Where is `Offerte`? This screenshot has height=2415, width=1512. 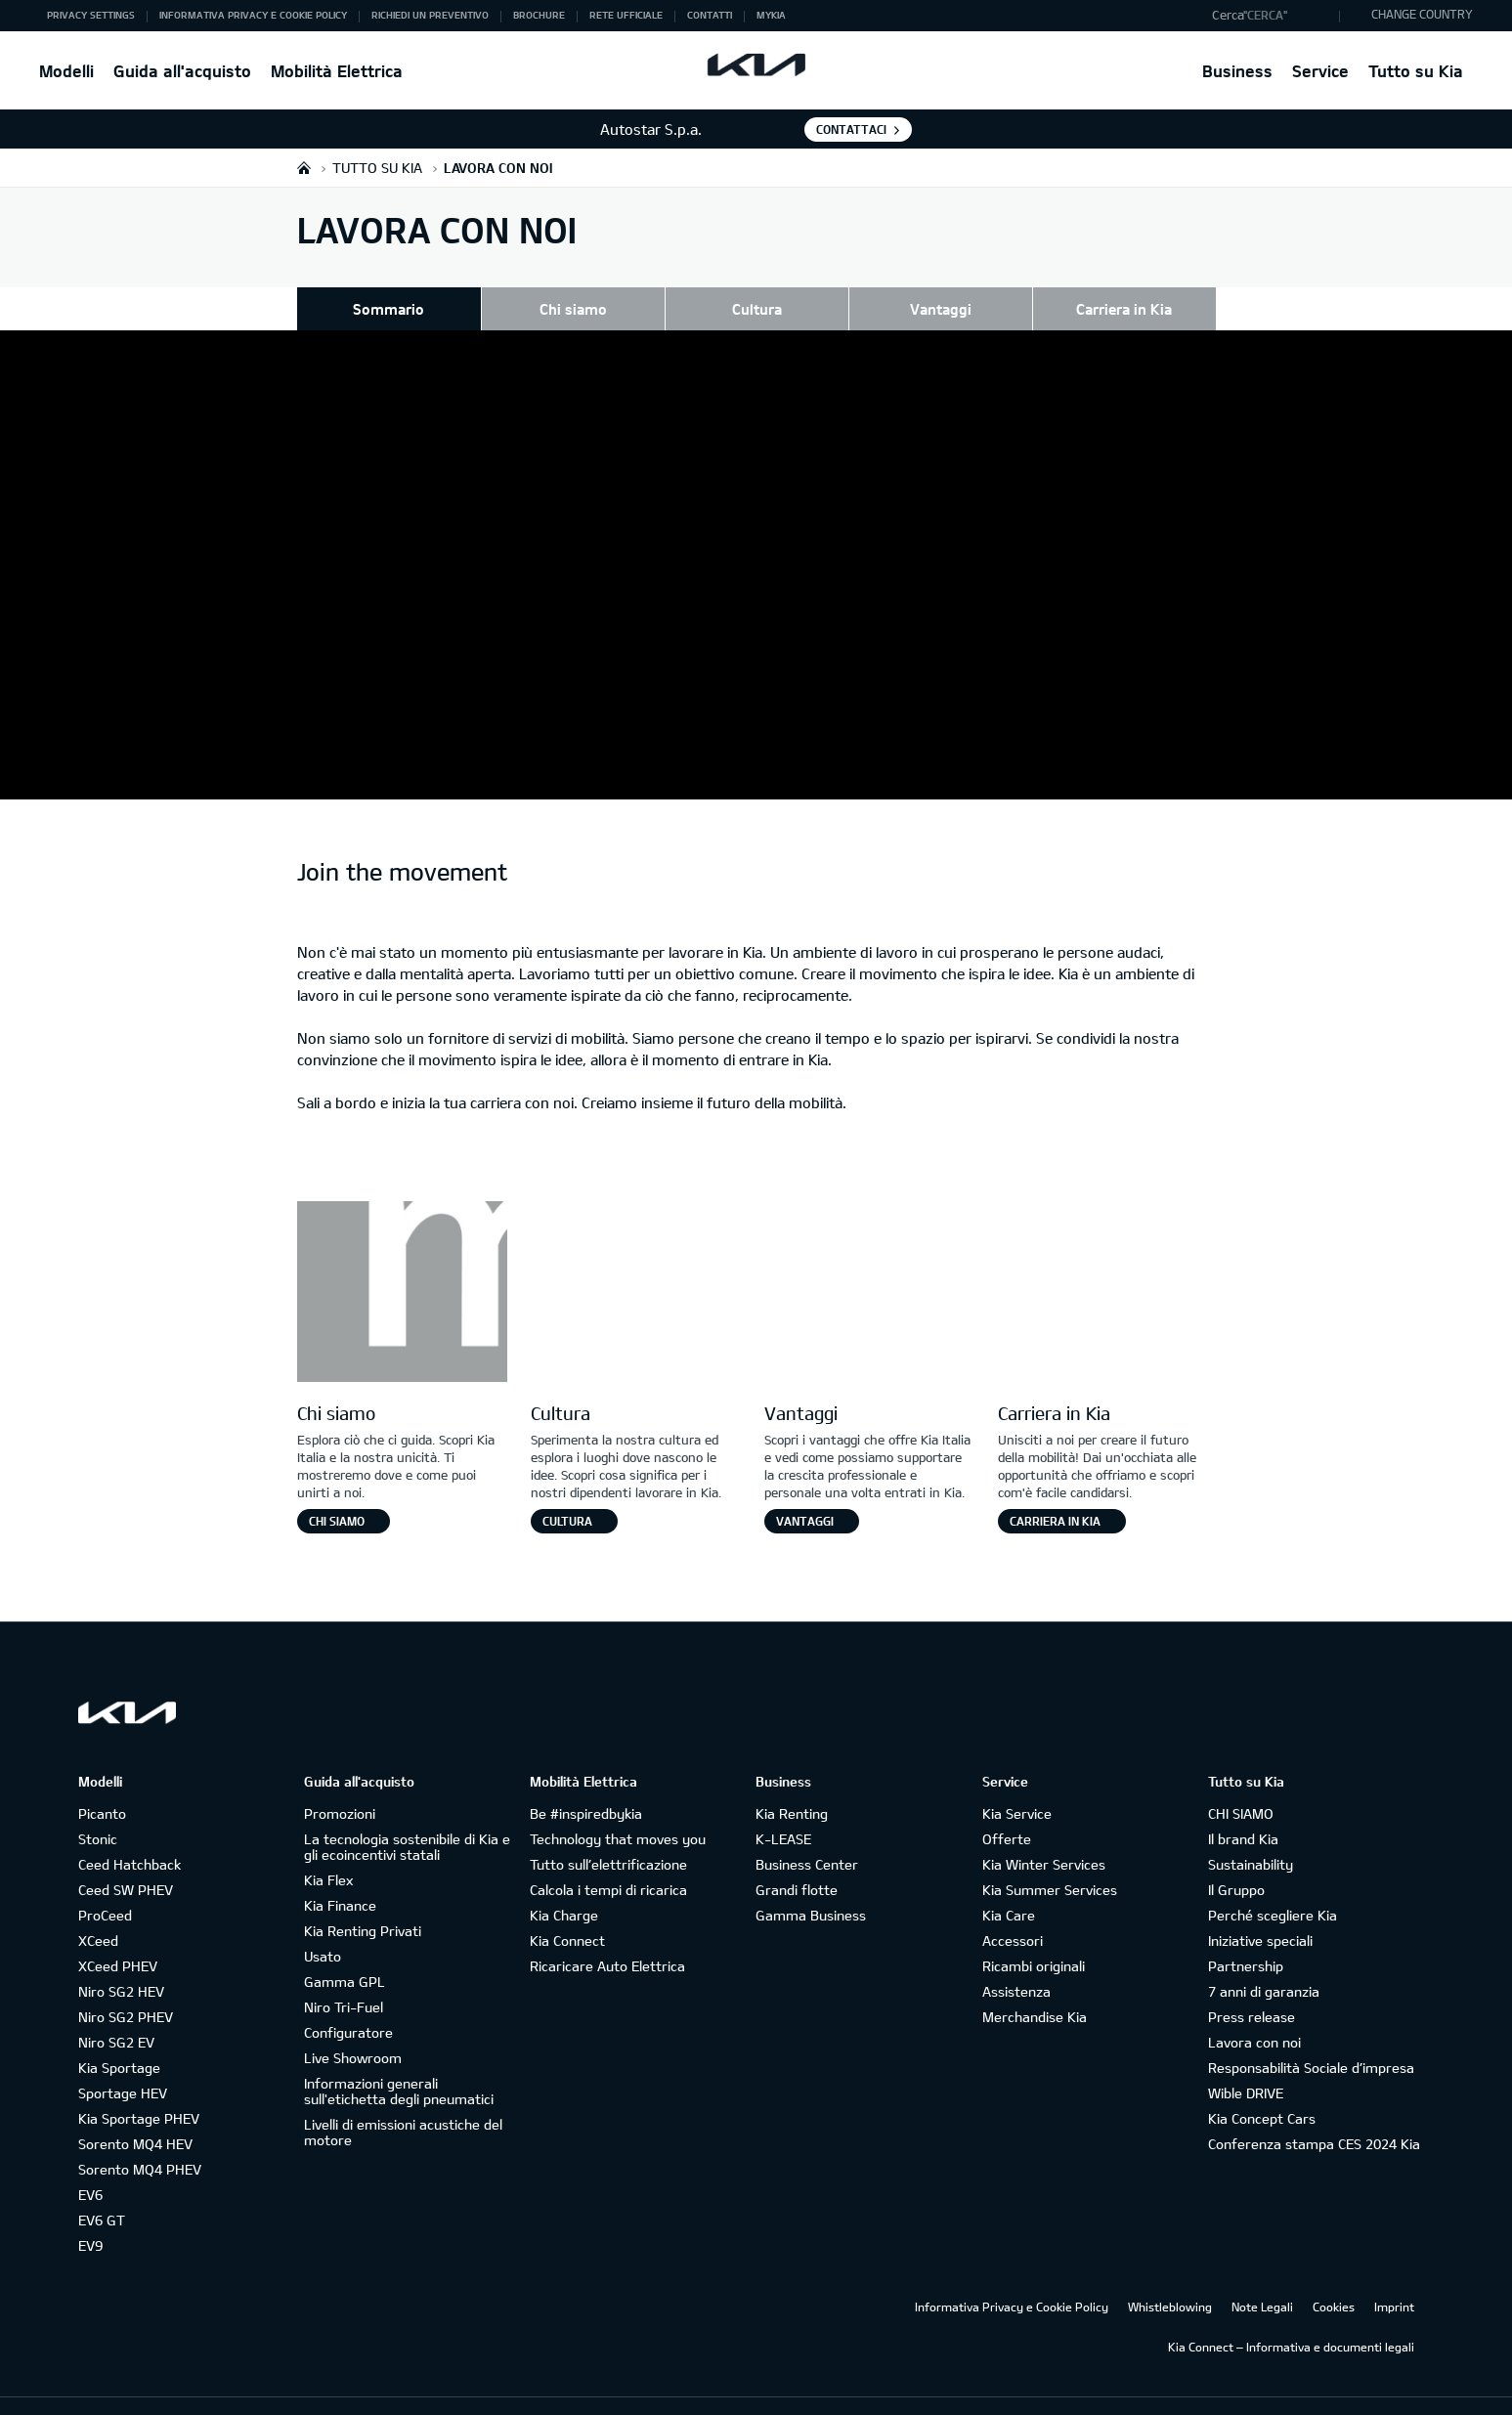
Offerte is located at coordinates (1006, 1809).